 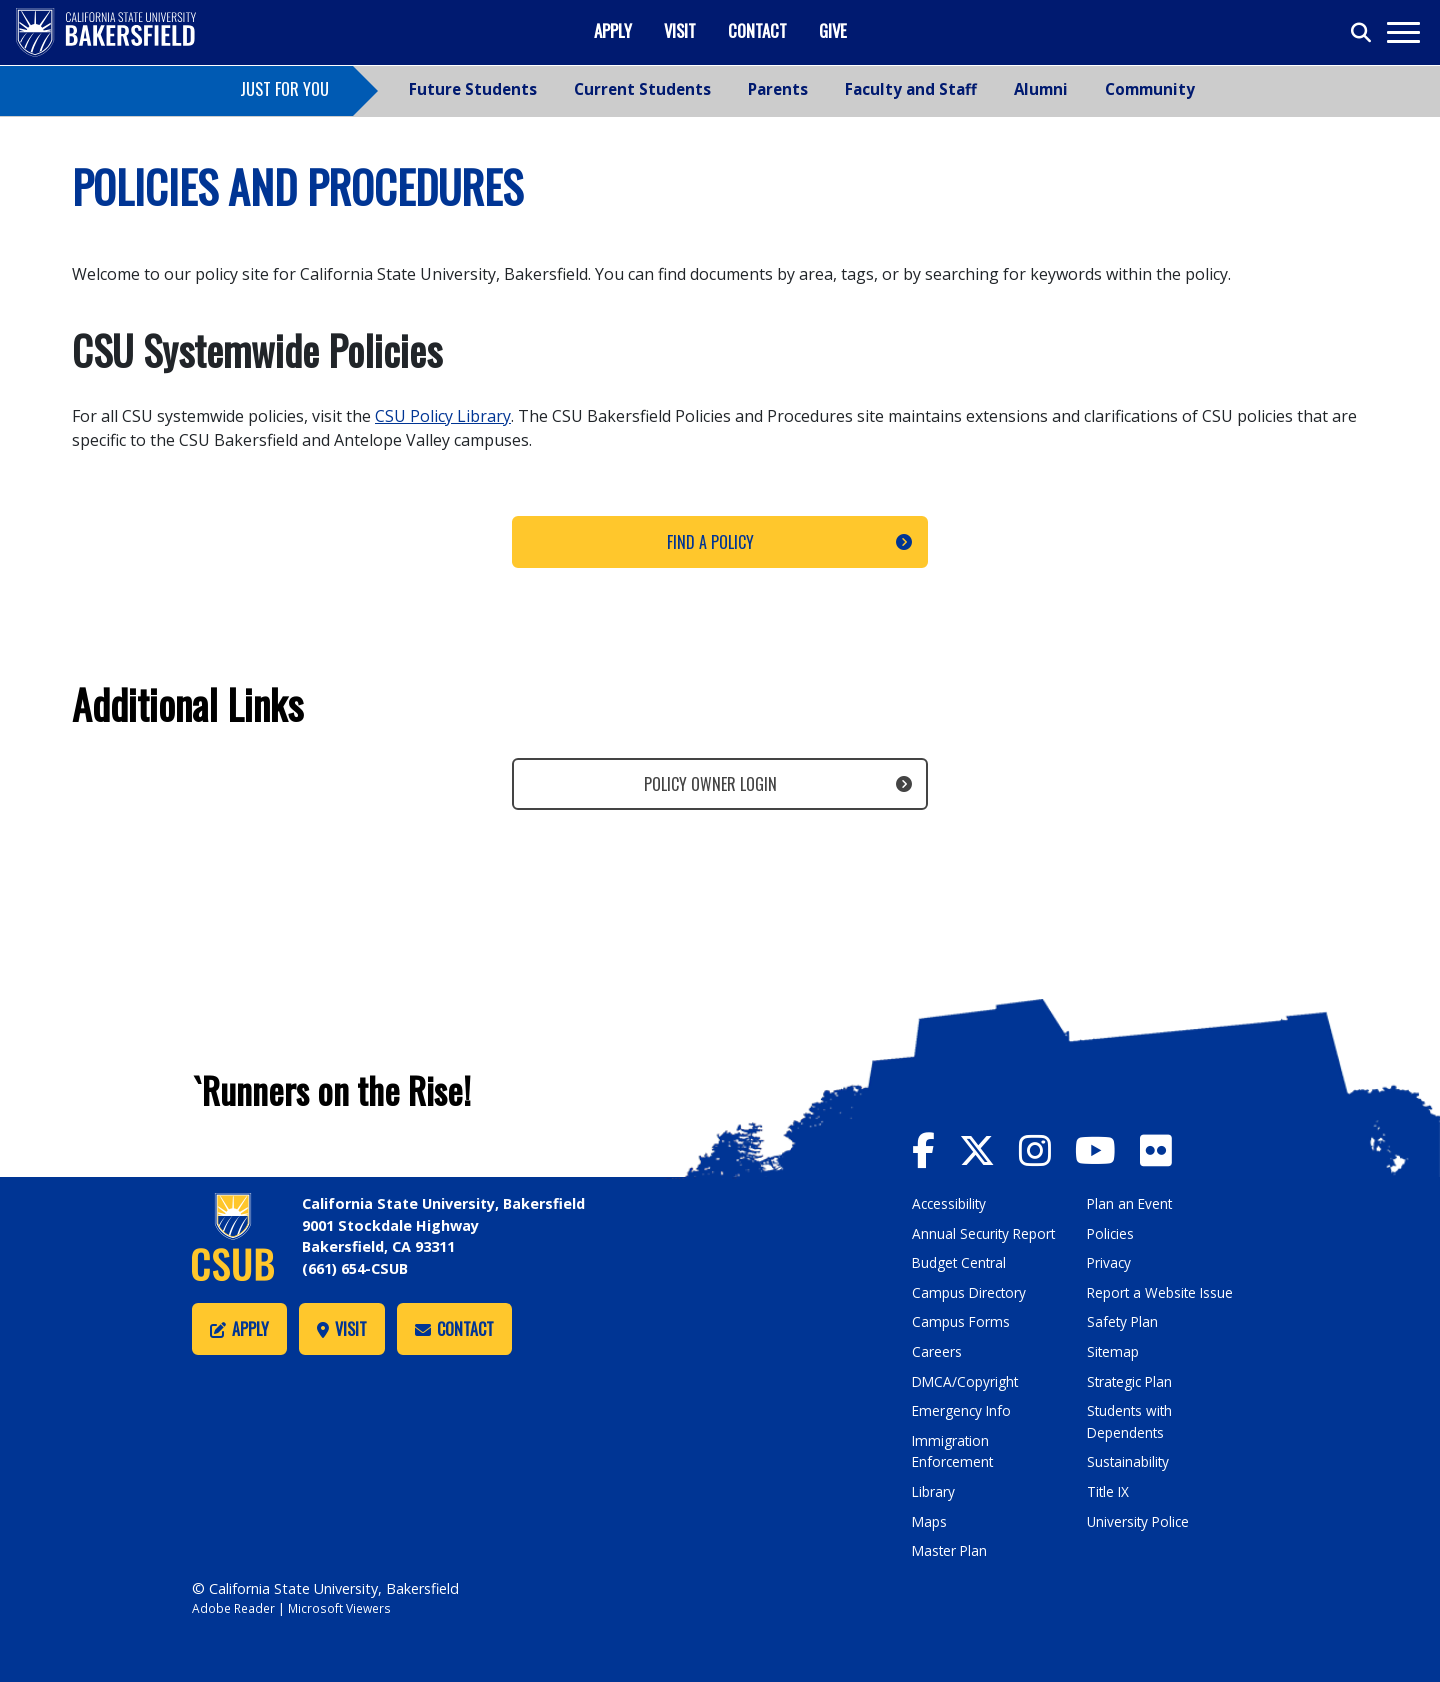 I want to click on Plan an Event, so click(x=1131, y=1203).